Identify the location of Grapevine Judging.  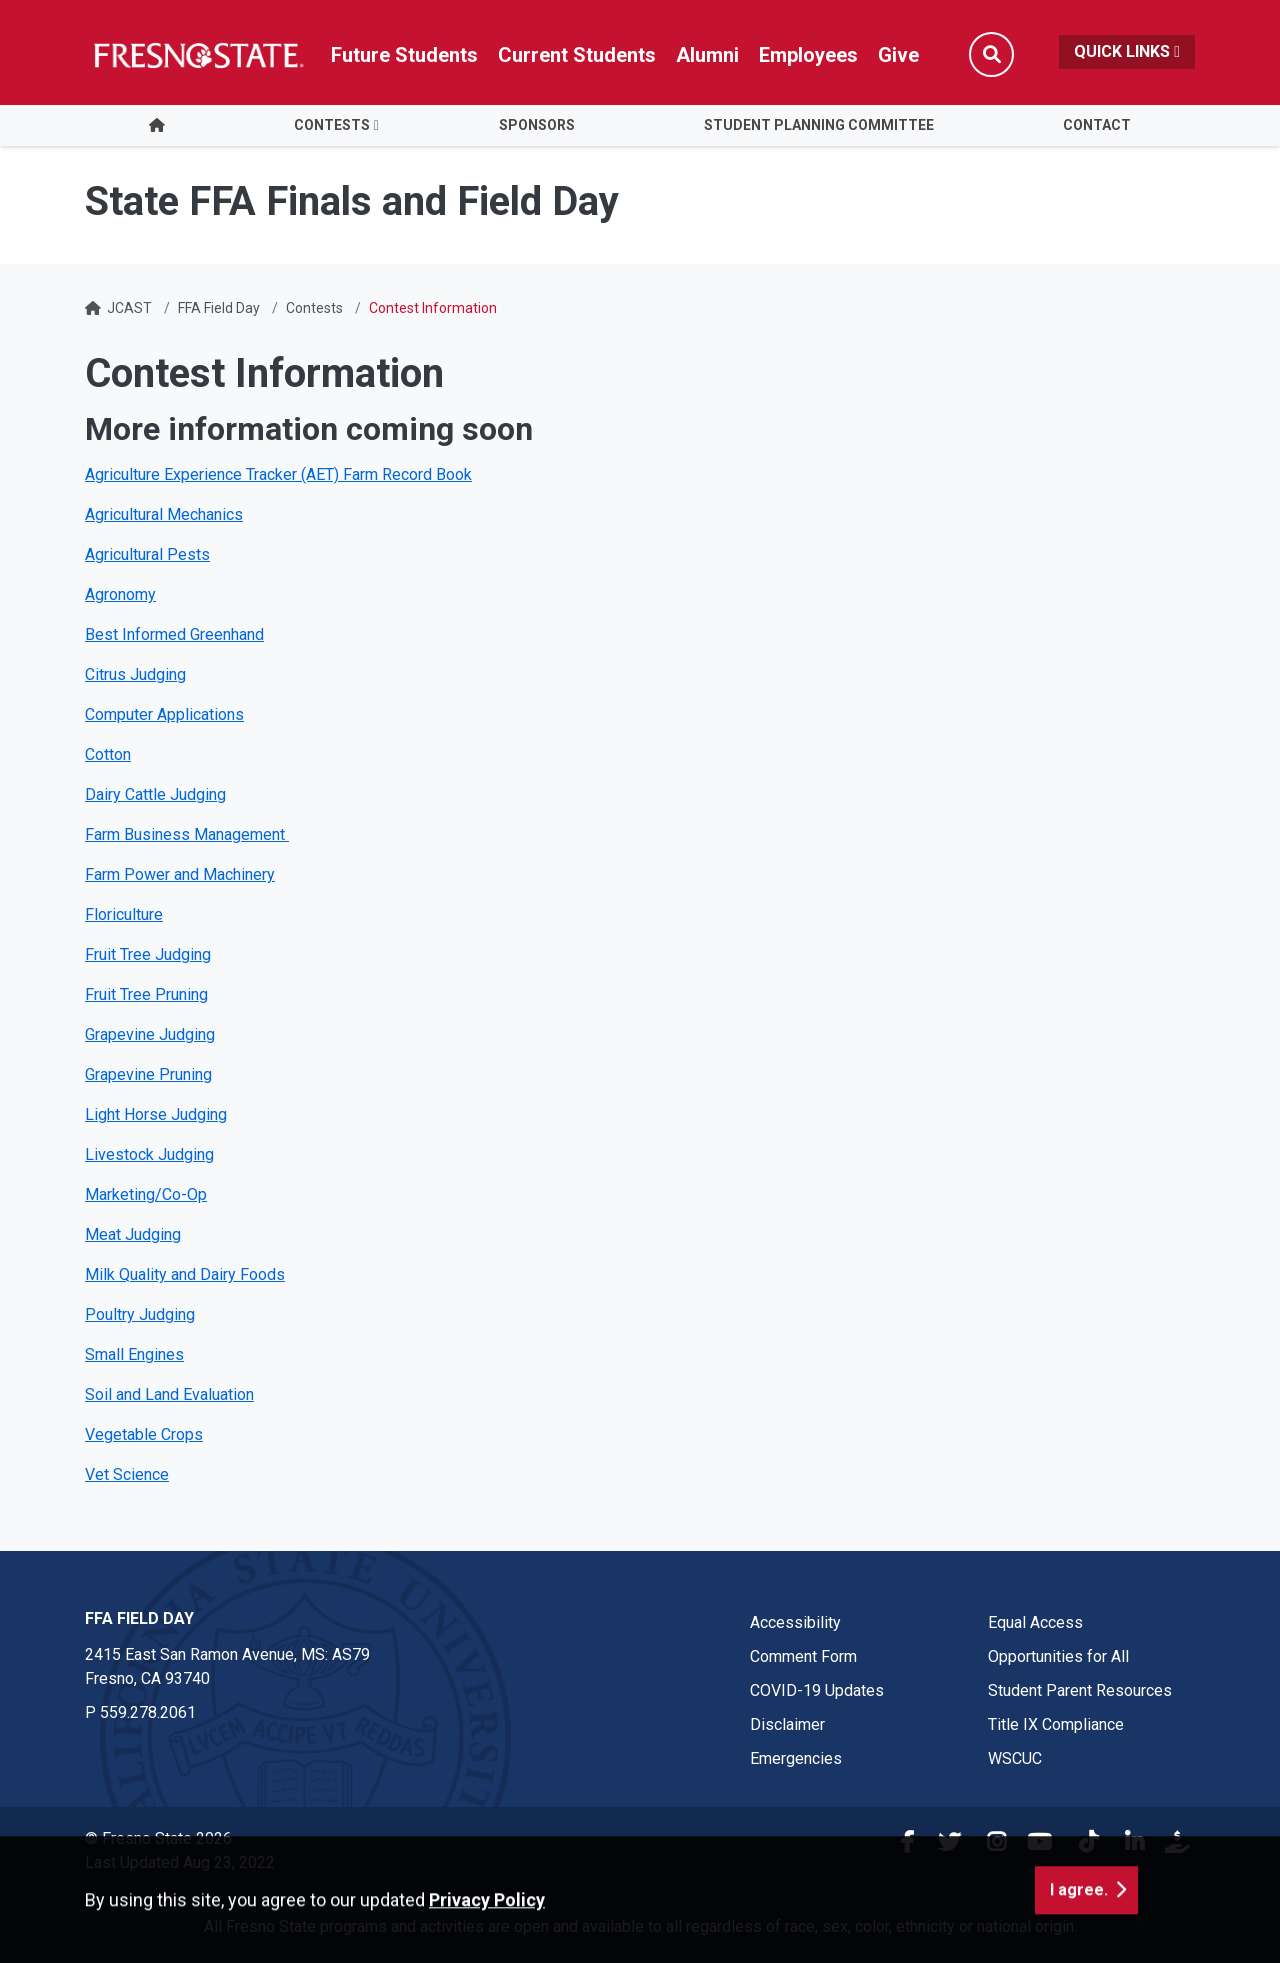
(150, 1034).